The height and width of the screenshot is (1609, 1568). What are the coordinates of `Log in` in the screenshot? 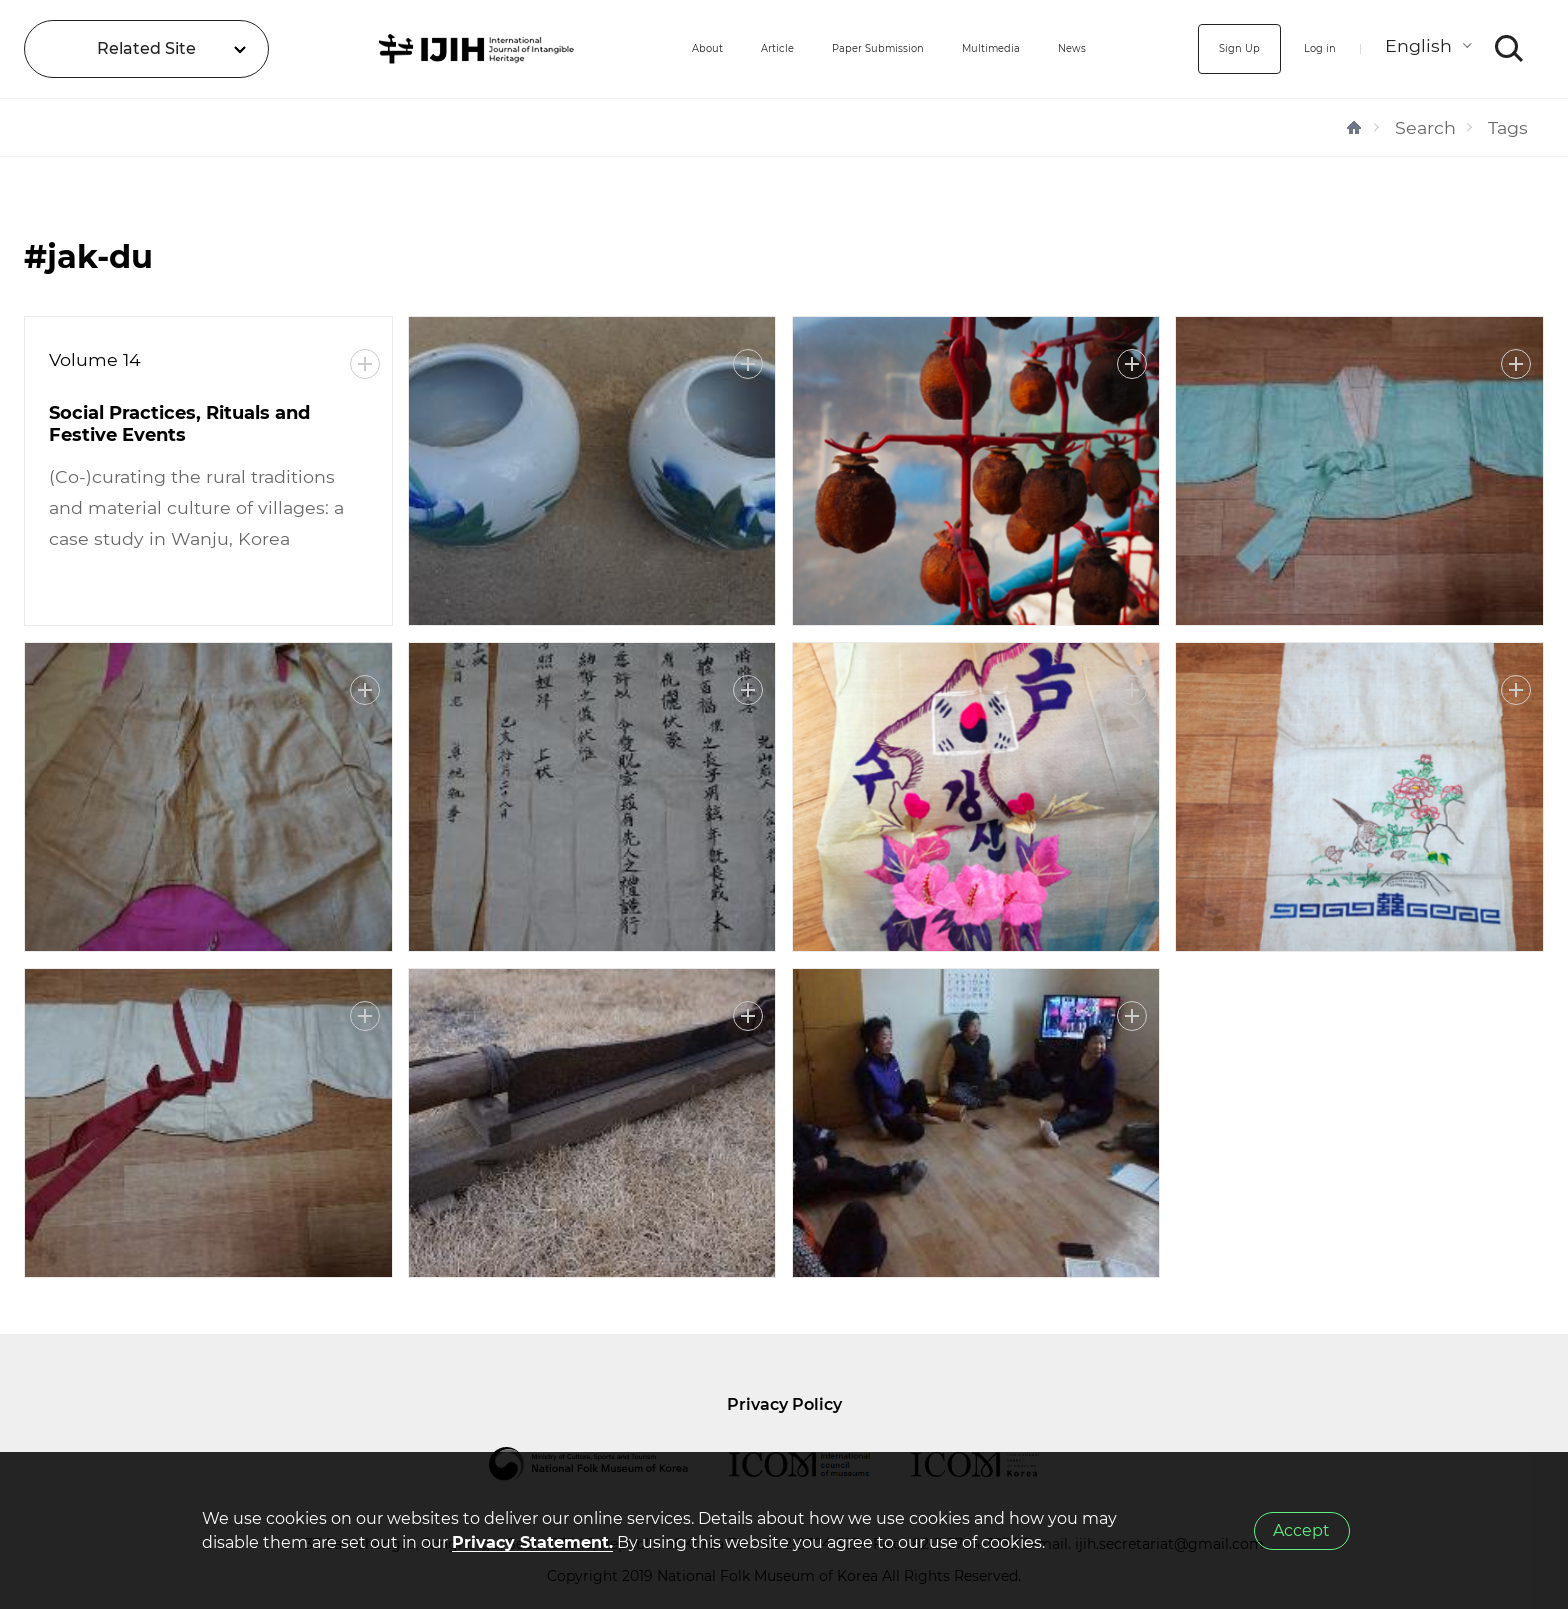 It's located at (1306, 48).